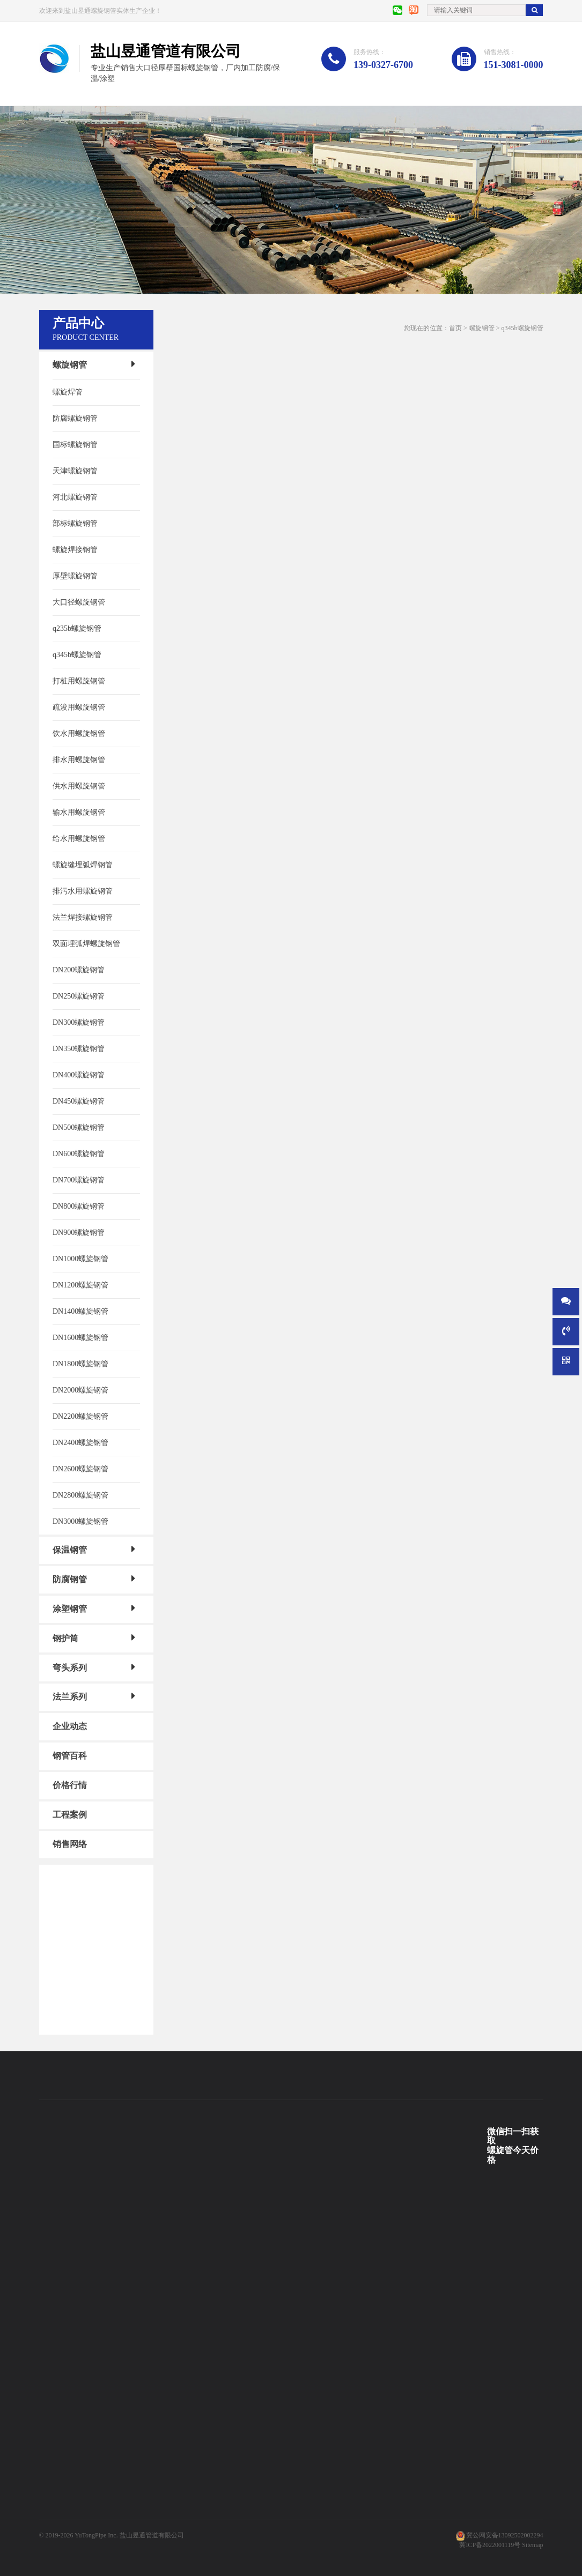 Image resolution: width=582 pixels, height=2576 pixels. I want to click on DN900螺旋钢管, so click(79, 1233).